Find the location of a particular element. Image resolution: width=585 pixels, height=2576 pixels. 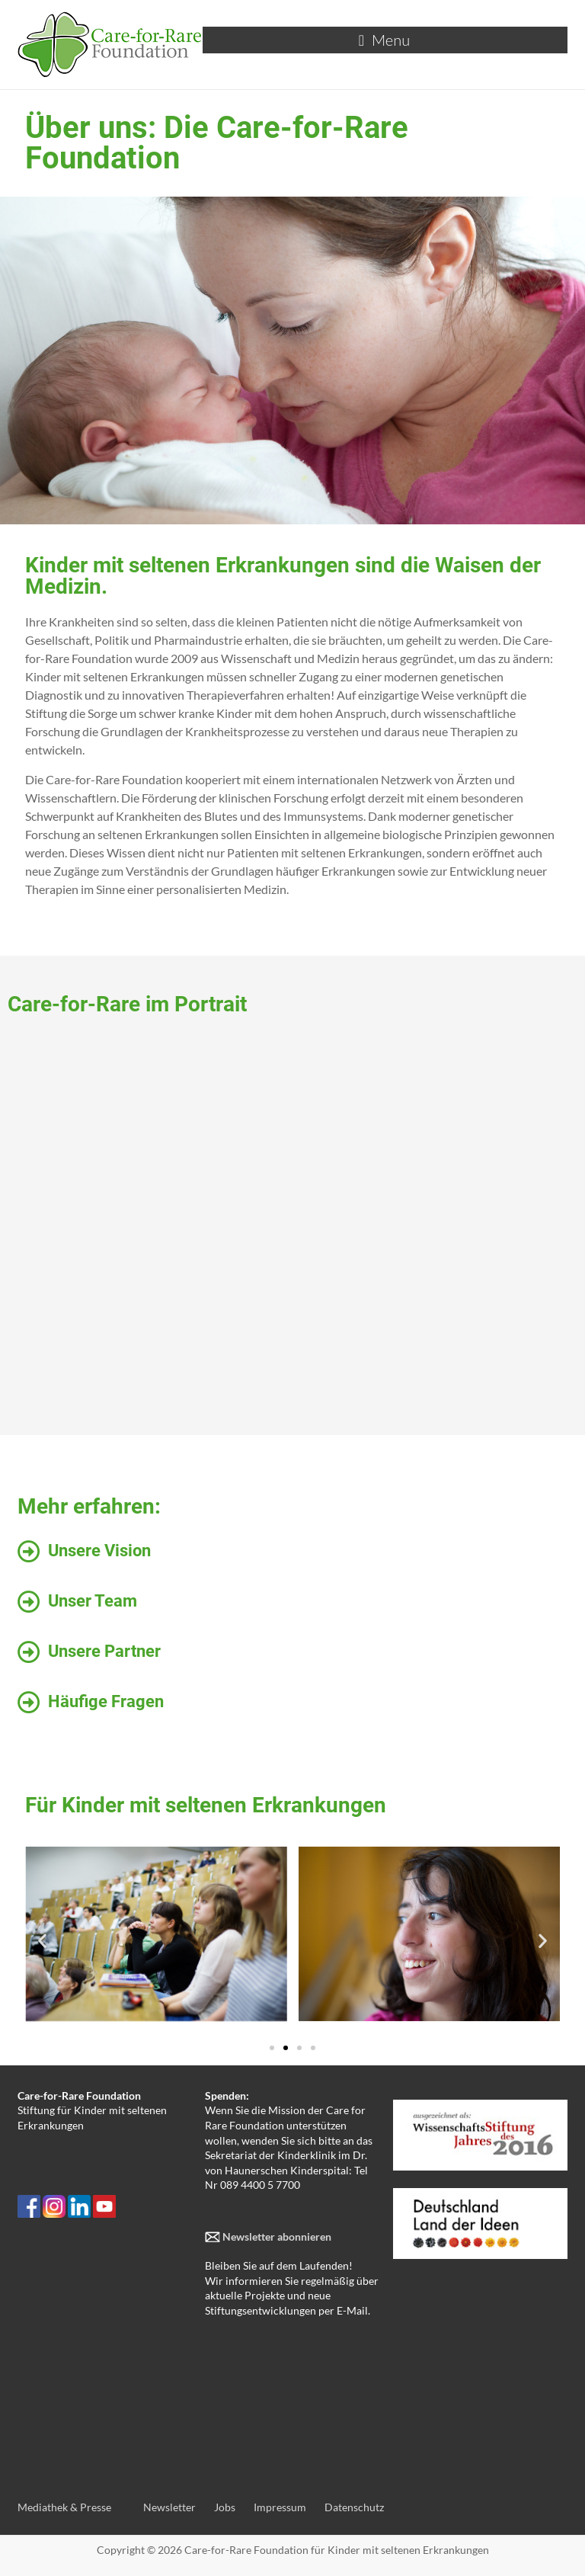

Datenschutz is located at coordinates (354, 2507).